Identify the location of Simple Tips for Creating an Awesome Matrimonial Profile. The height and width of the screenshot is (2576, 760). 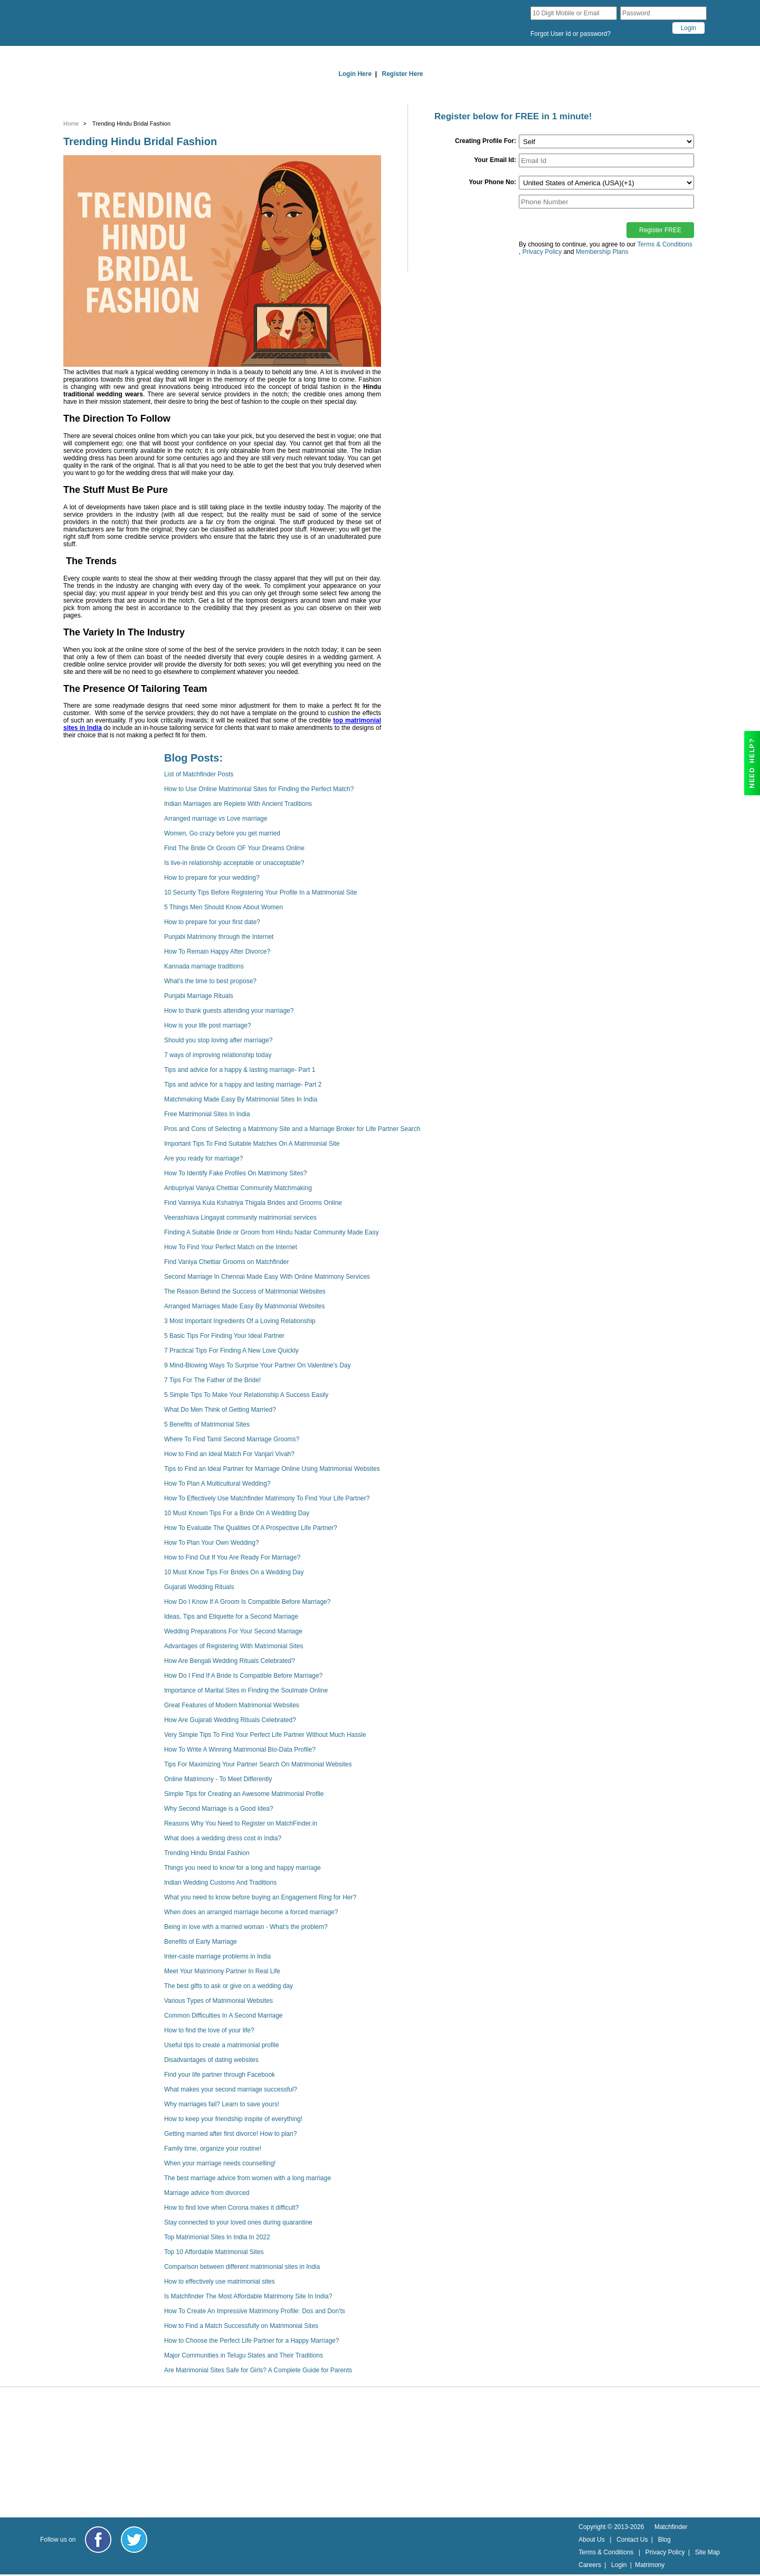
(244, 1794).